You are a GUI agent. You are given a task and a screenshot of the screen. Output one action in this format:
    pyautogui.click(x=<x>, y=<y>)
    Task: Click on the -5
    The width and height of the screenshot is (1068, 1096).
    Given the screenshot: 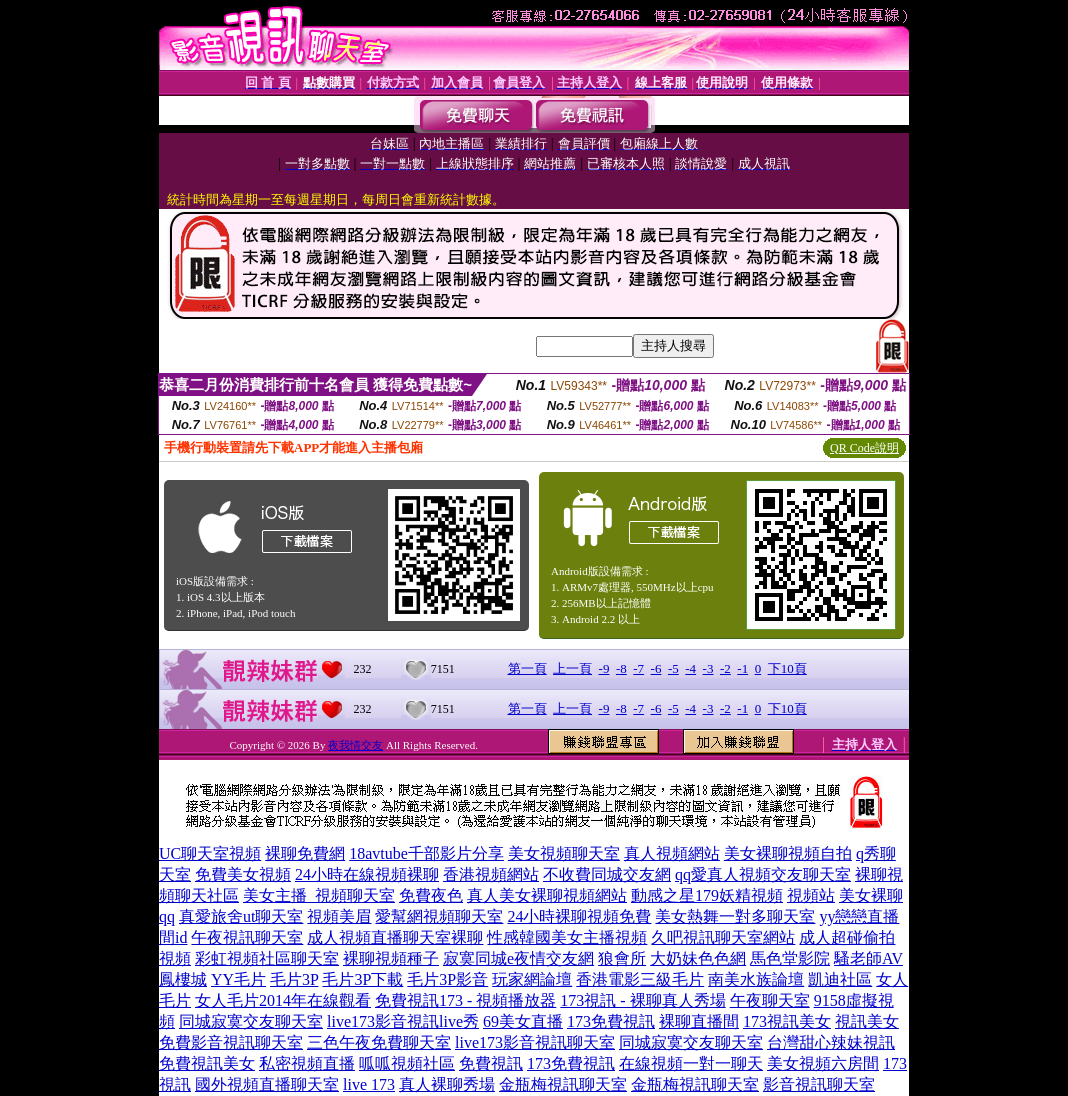 What is the action you would take?
    pyautogui.click(x=673, y=668)
    